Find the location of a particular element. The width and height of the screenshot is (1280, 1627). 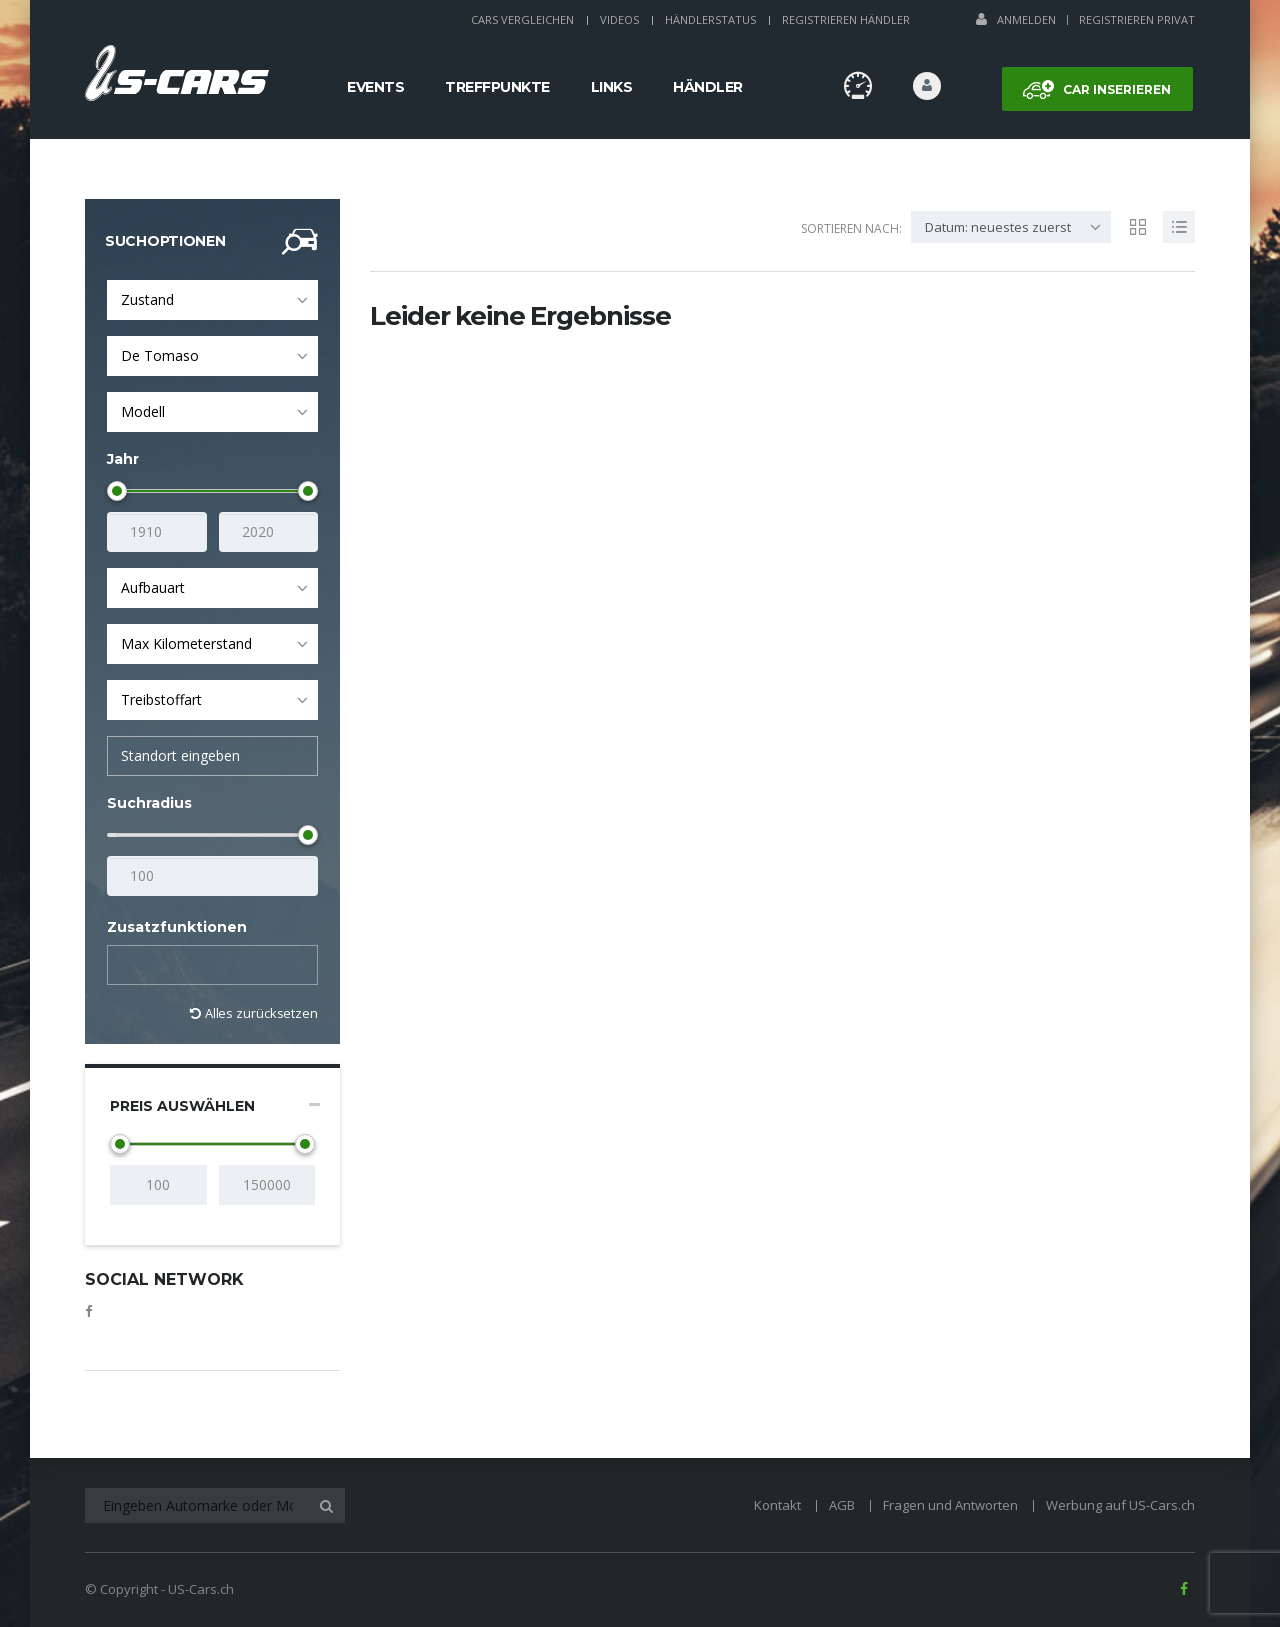

Fragen und Antworten is located at coordinates (950, 1505).